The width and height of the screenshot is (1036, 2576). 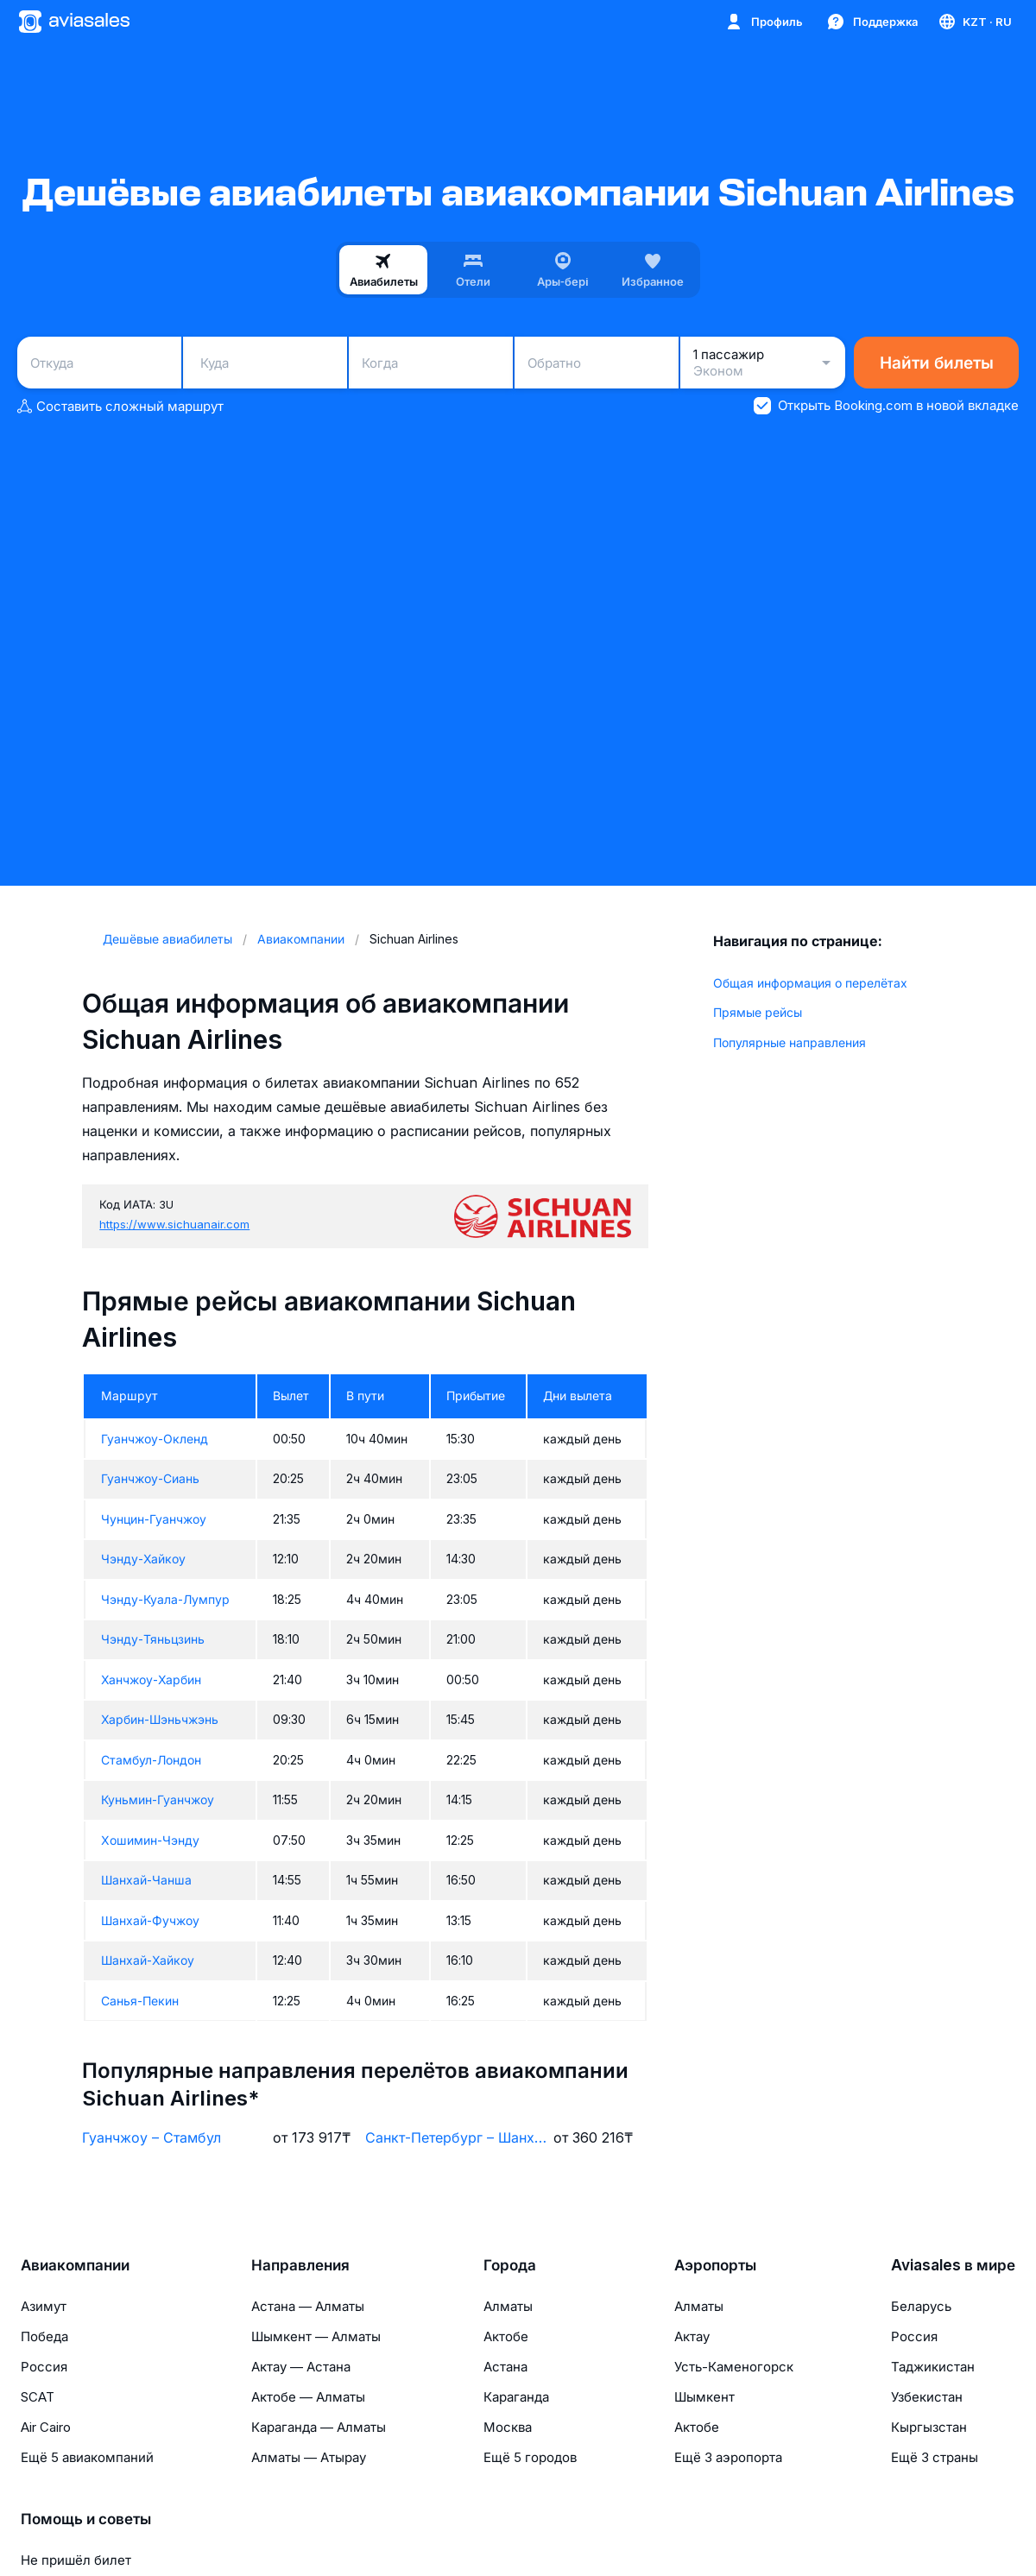 I want to click on Aviasales в мире, so click(x=953, y=2265).